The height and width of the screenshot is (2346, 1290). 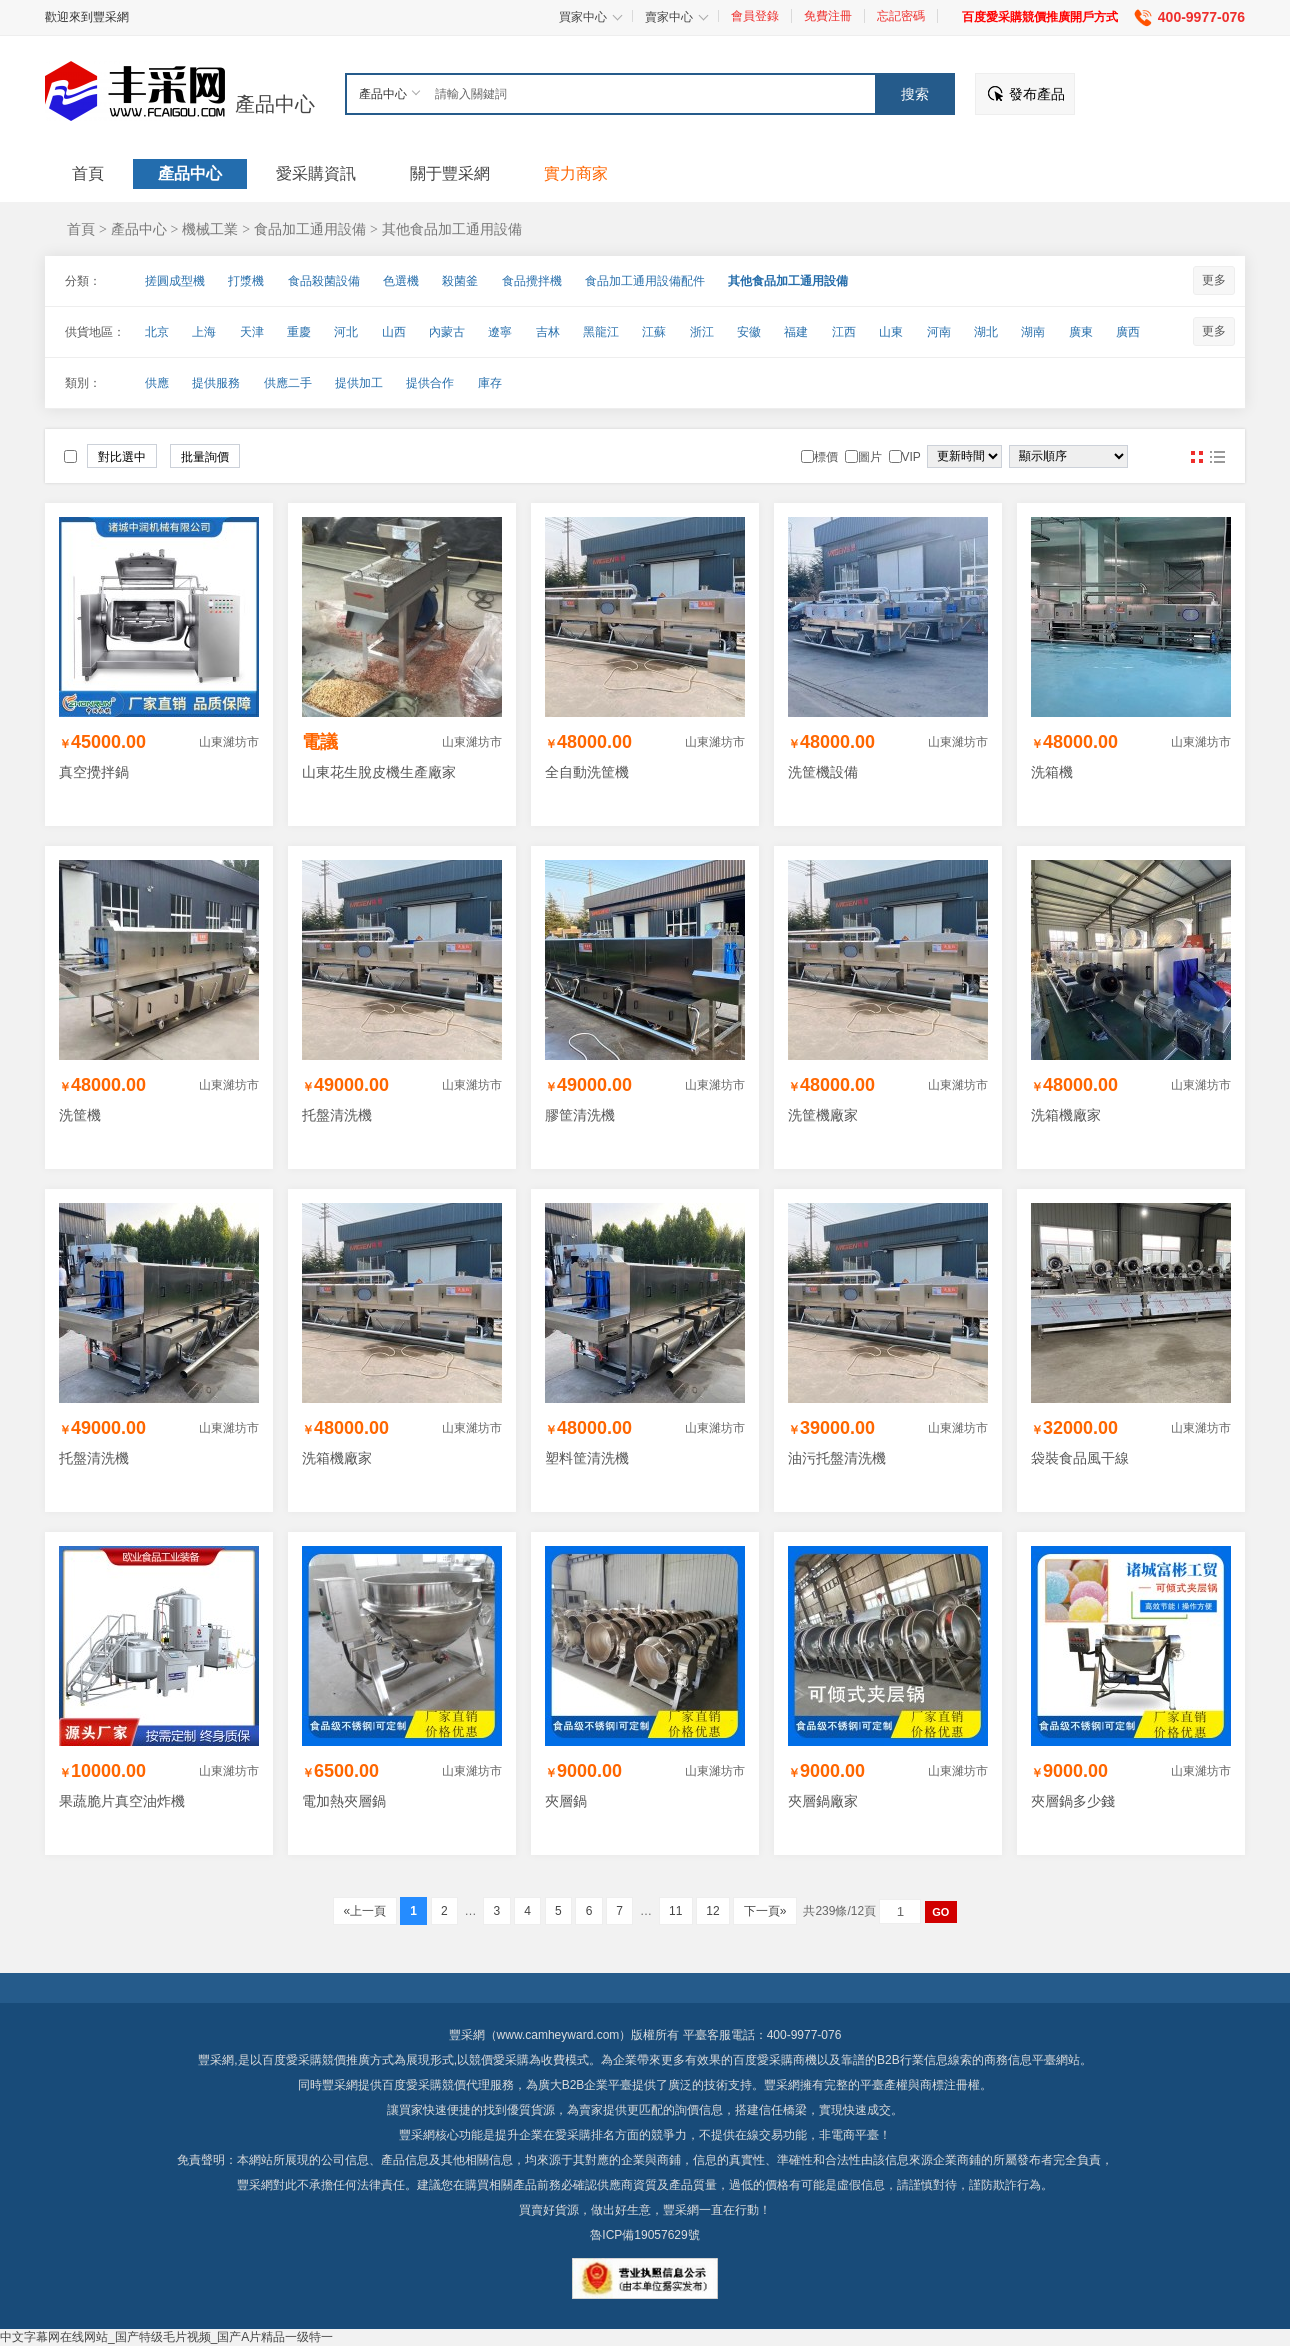 I want to click on 提供加工, so click(x=359, y=383).